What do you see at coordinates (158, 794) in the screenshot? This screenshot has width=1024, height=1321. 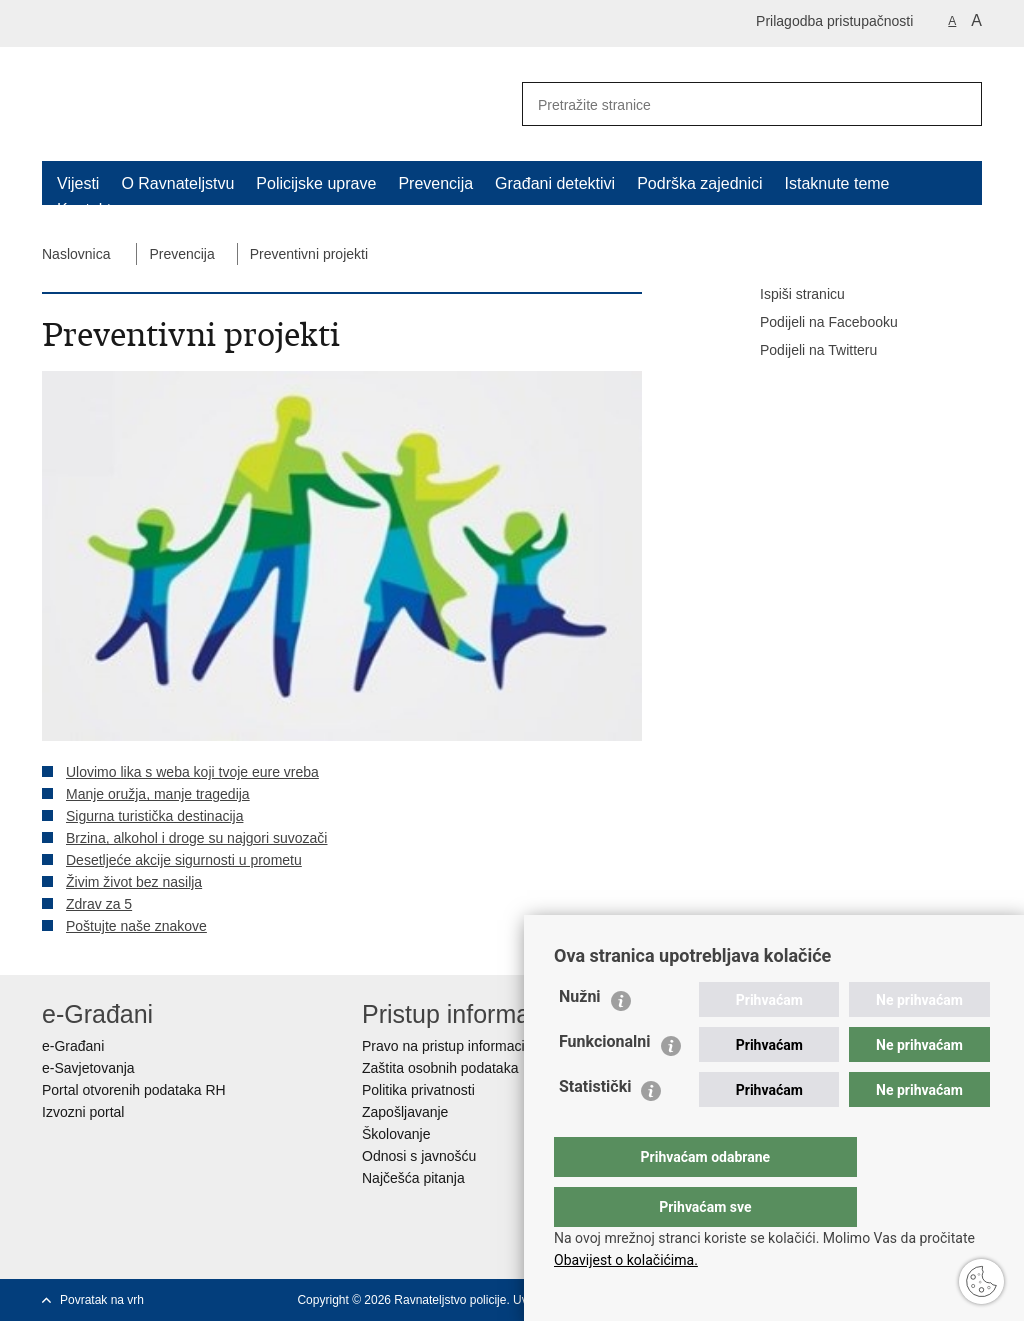 I see `Manje oružja, manje tragedija` at bounding box center [158, 794].